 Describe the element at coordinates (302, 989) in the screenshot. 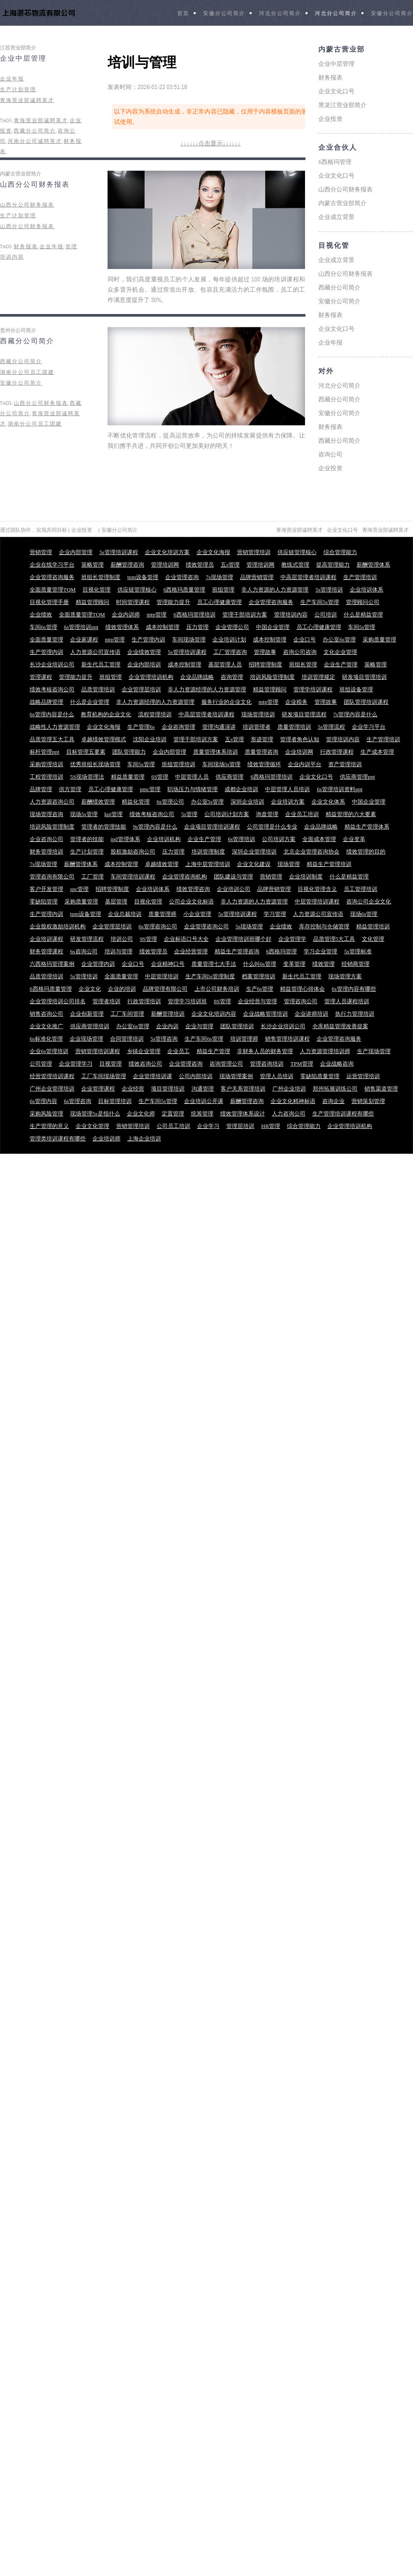

I see `精益管理心得体会` at that location.